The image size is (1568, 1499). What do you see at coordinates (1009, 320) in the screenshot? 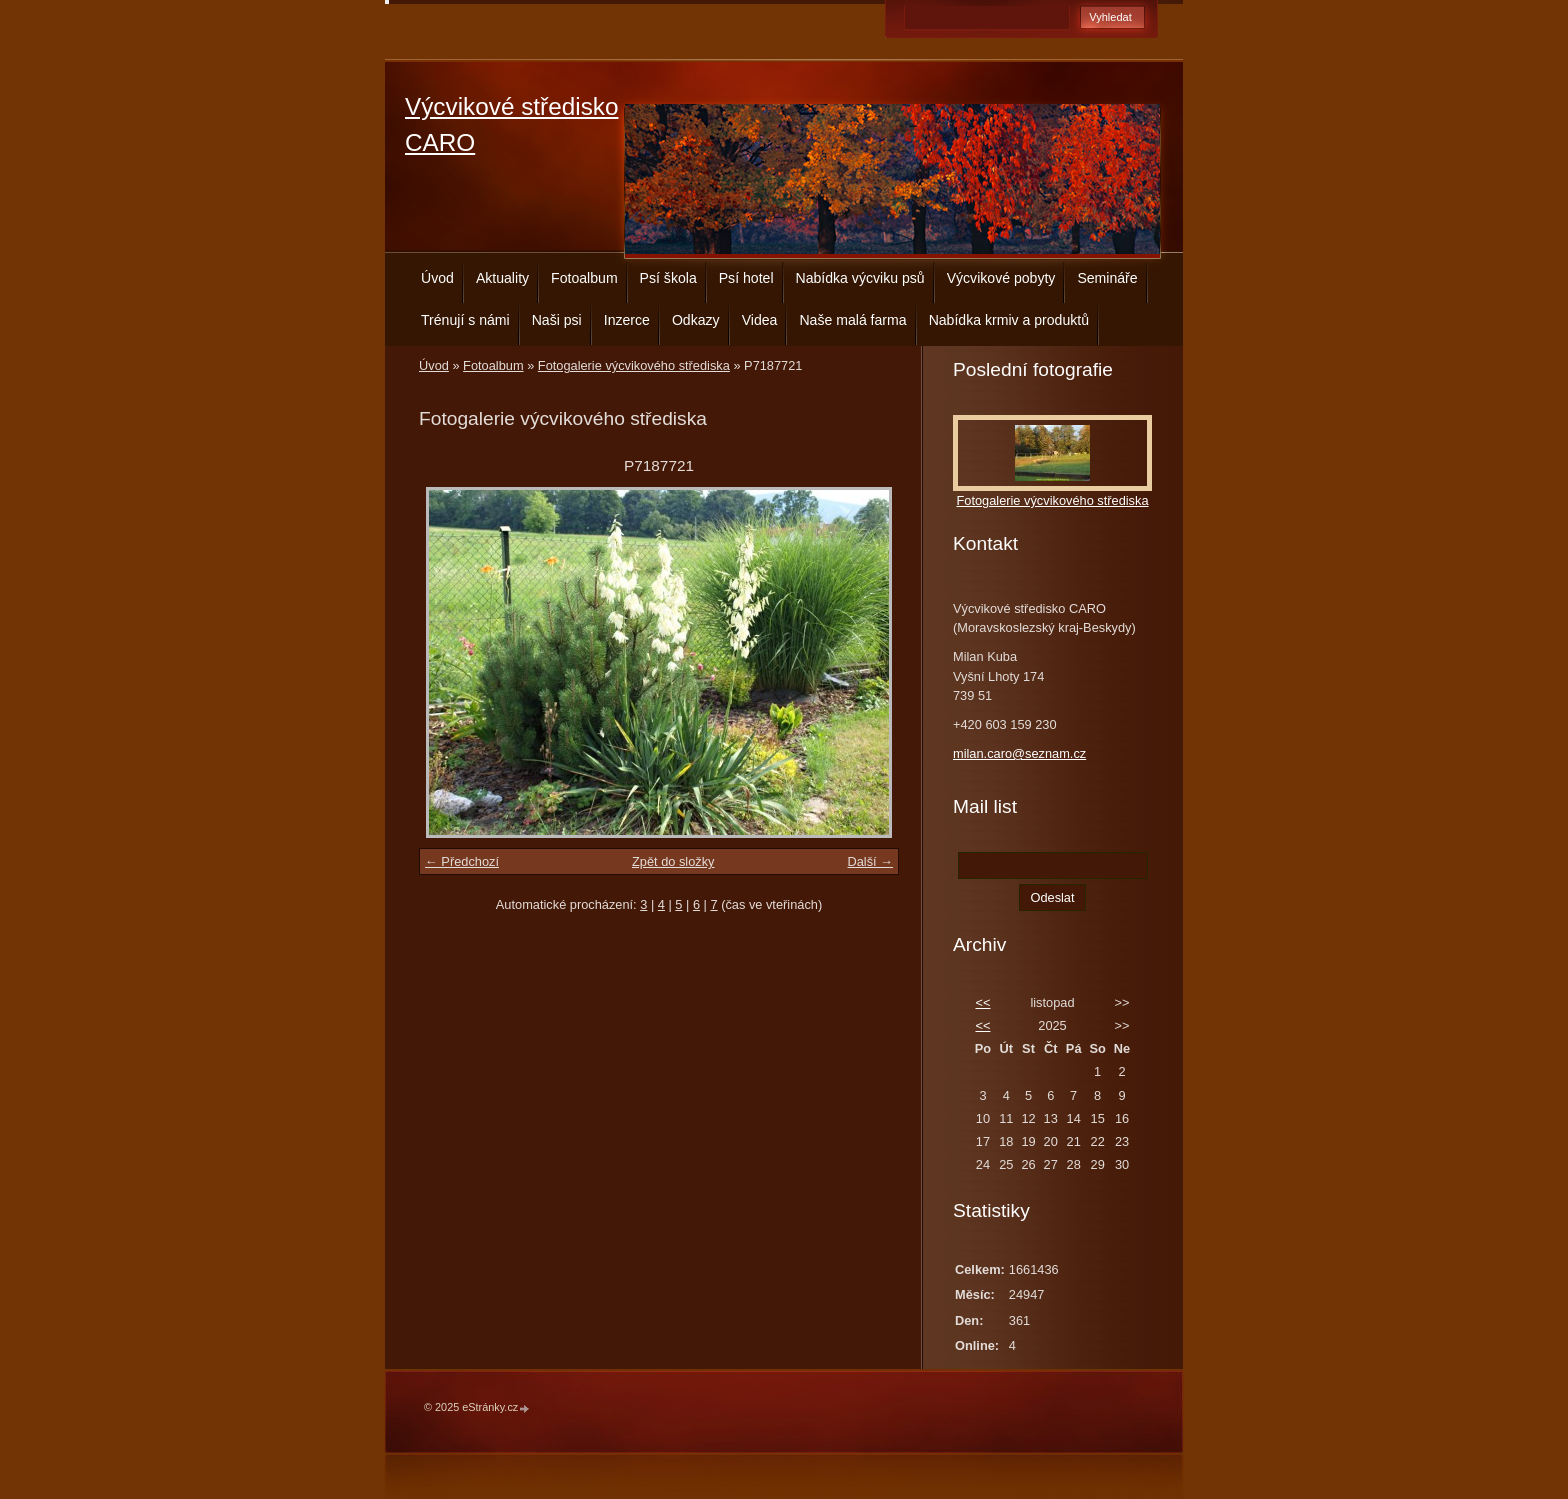
I see `Nabídka krmiv a produktů` at bounding box center [1009, 320].